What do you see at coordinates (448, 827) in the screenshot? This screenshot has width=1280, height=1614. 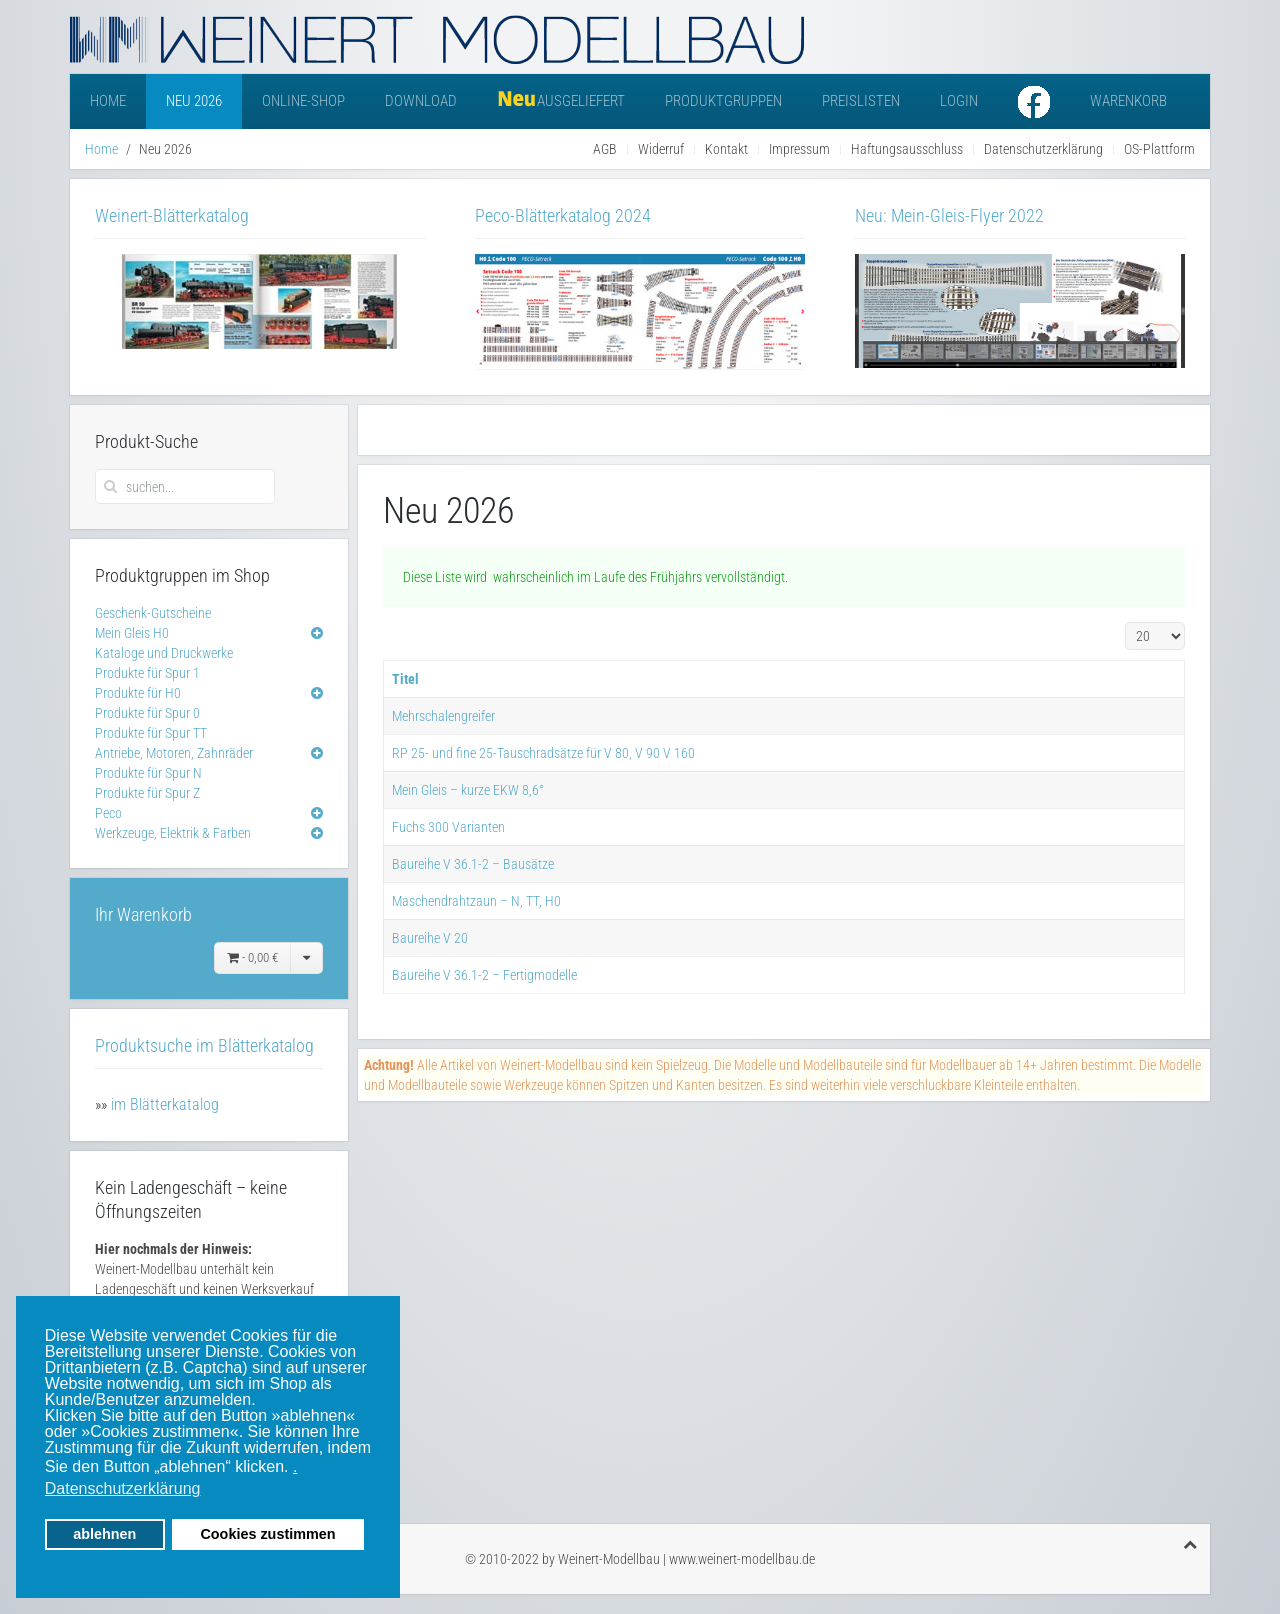 I see `Fuchs 300 Varianten` at bounding box center [448, 827].